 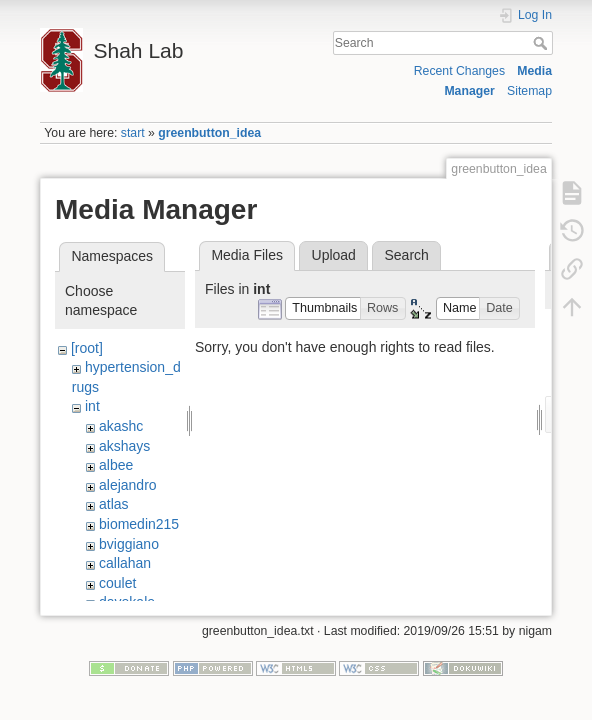 What do you see at coordinates (121, 426) in the screenshot?
I see `akashc` at bounding box center [121, 426].